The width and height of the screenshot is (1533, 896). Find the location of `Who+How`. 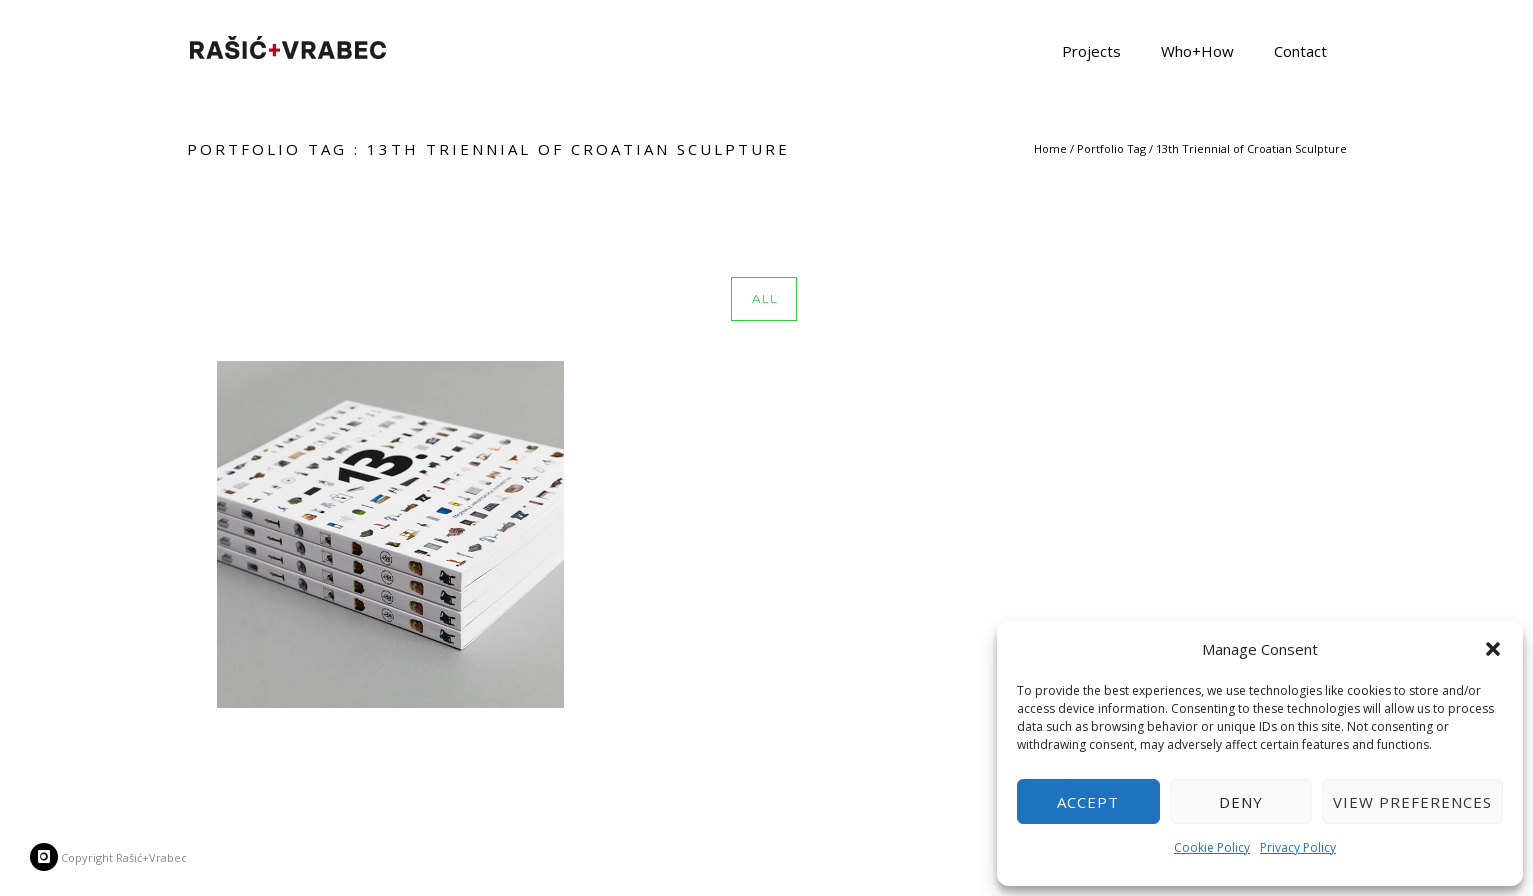

Who+How is located at coordinates (1197, 50).